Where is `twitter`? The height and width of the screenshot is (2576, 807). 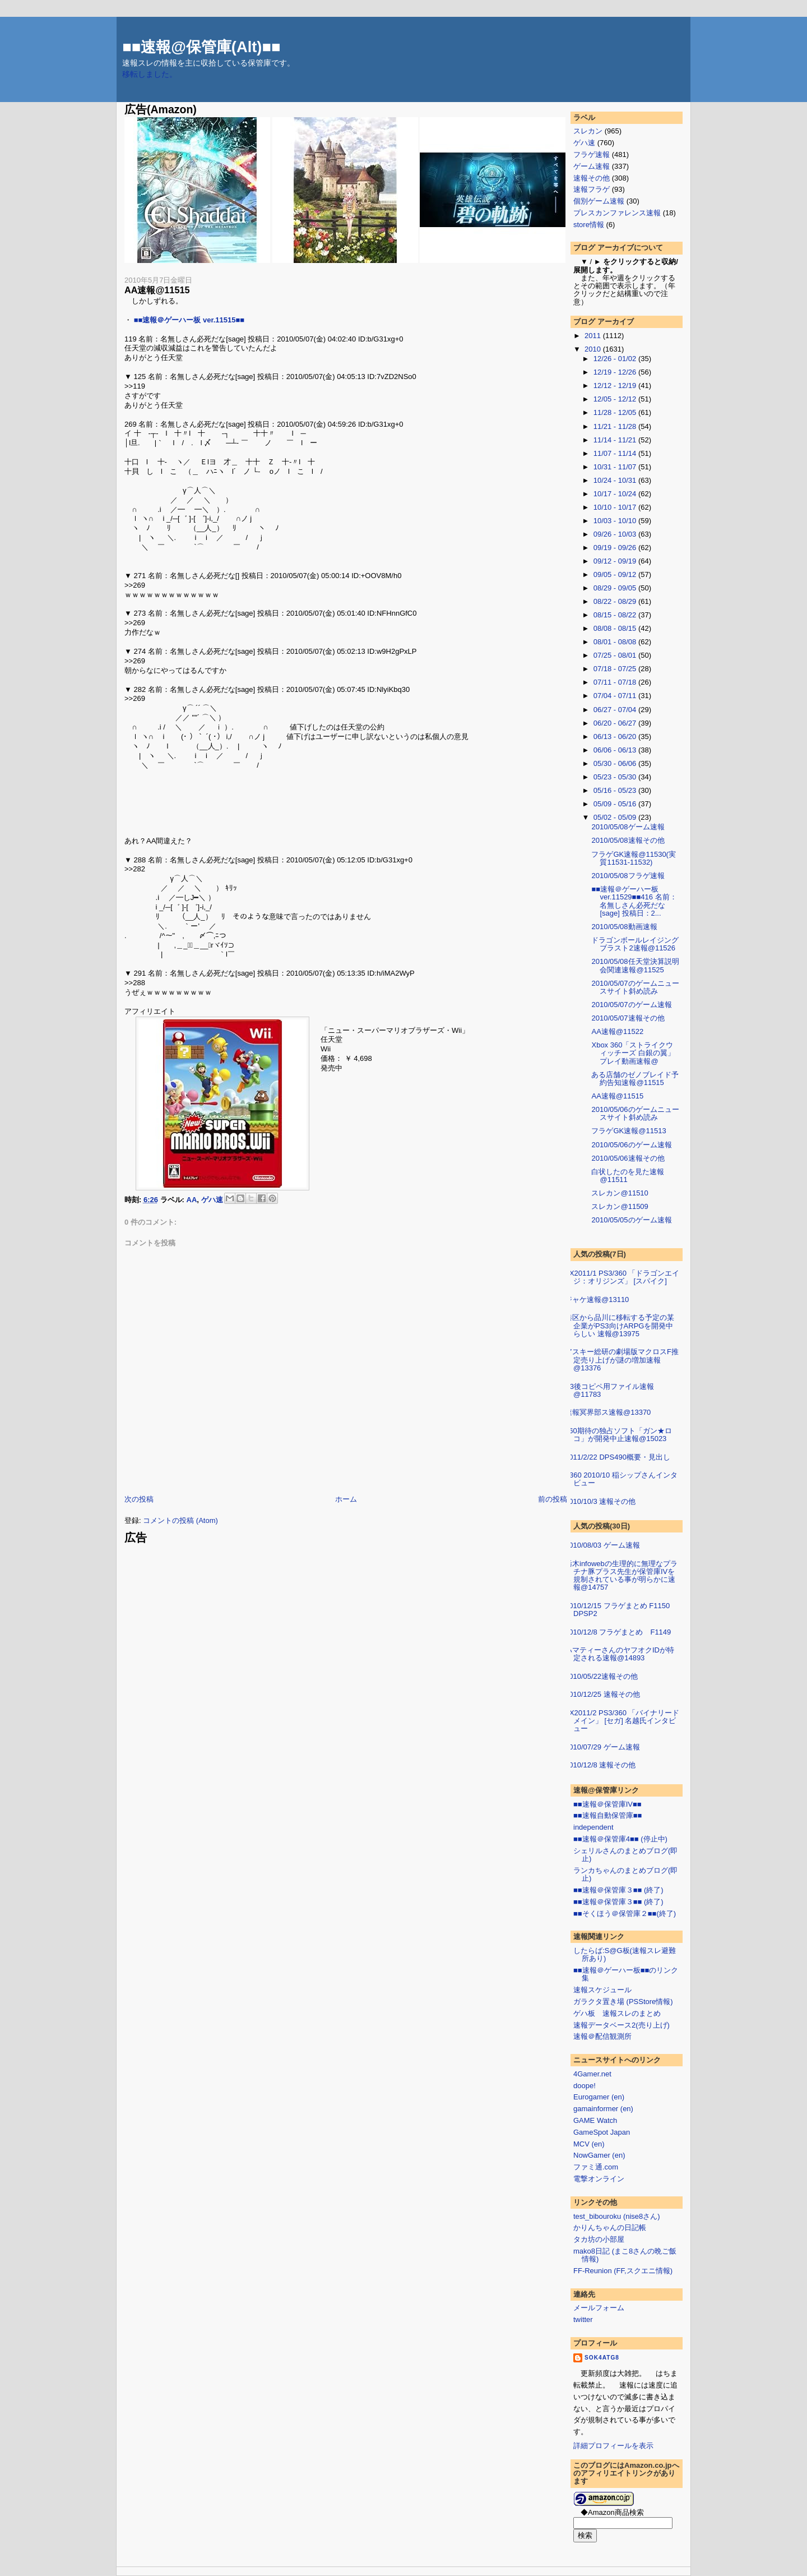 twitter is located at coordinates (583, 2319).